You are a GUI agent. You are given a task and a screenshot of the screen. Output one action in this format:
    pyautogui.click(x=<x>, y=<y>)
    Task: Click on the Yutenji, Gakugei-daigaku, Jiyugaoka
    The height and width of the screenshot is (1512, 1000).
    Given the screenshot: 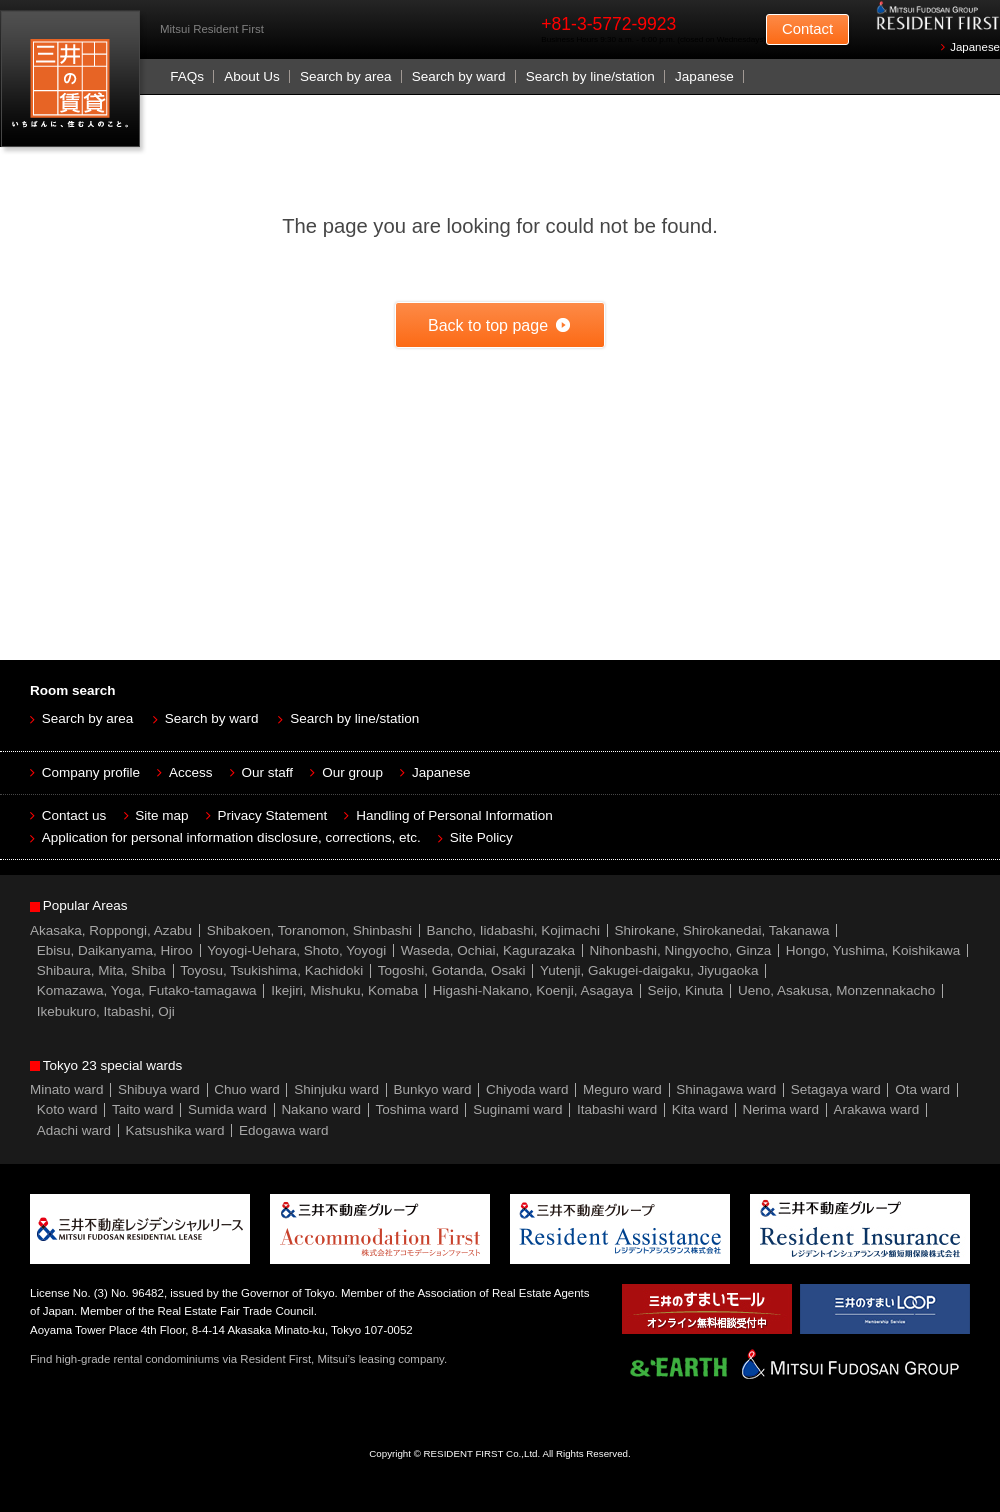 What is the action you would take?
    pyautogui.click(x=649, y=970)
    